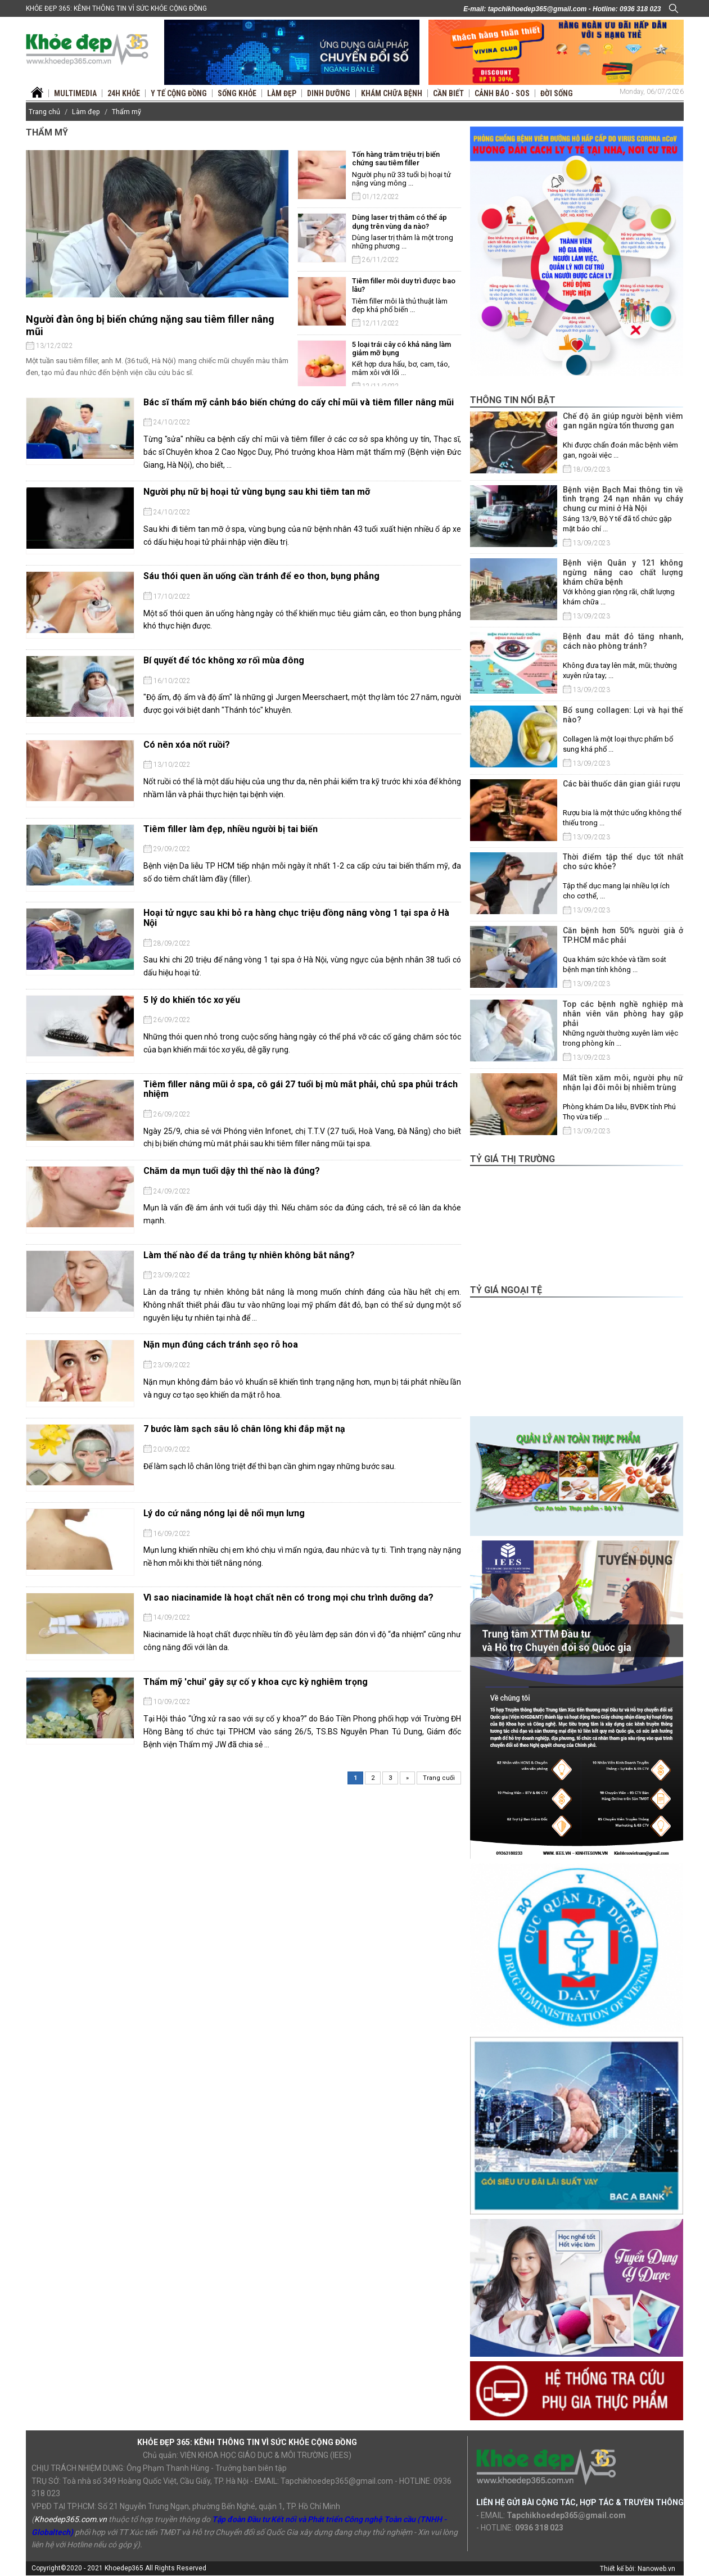 This screenshot has height=2576, width=709. Describe the element at coordinates (623, 499) in the screenshot. I see `Bệnh viện Bạch Mai thông tin về tình trạng 24 nạn nhân vụ cháy chung cư mini ở Hà Nội` at that location.